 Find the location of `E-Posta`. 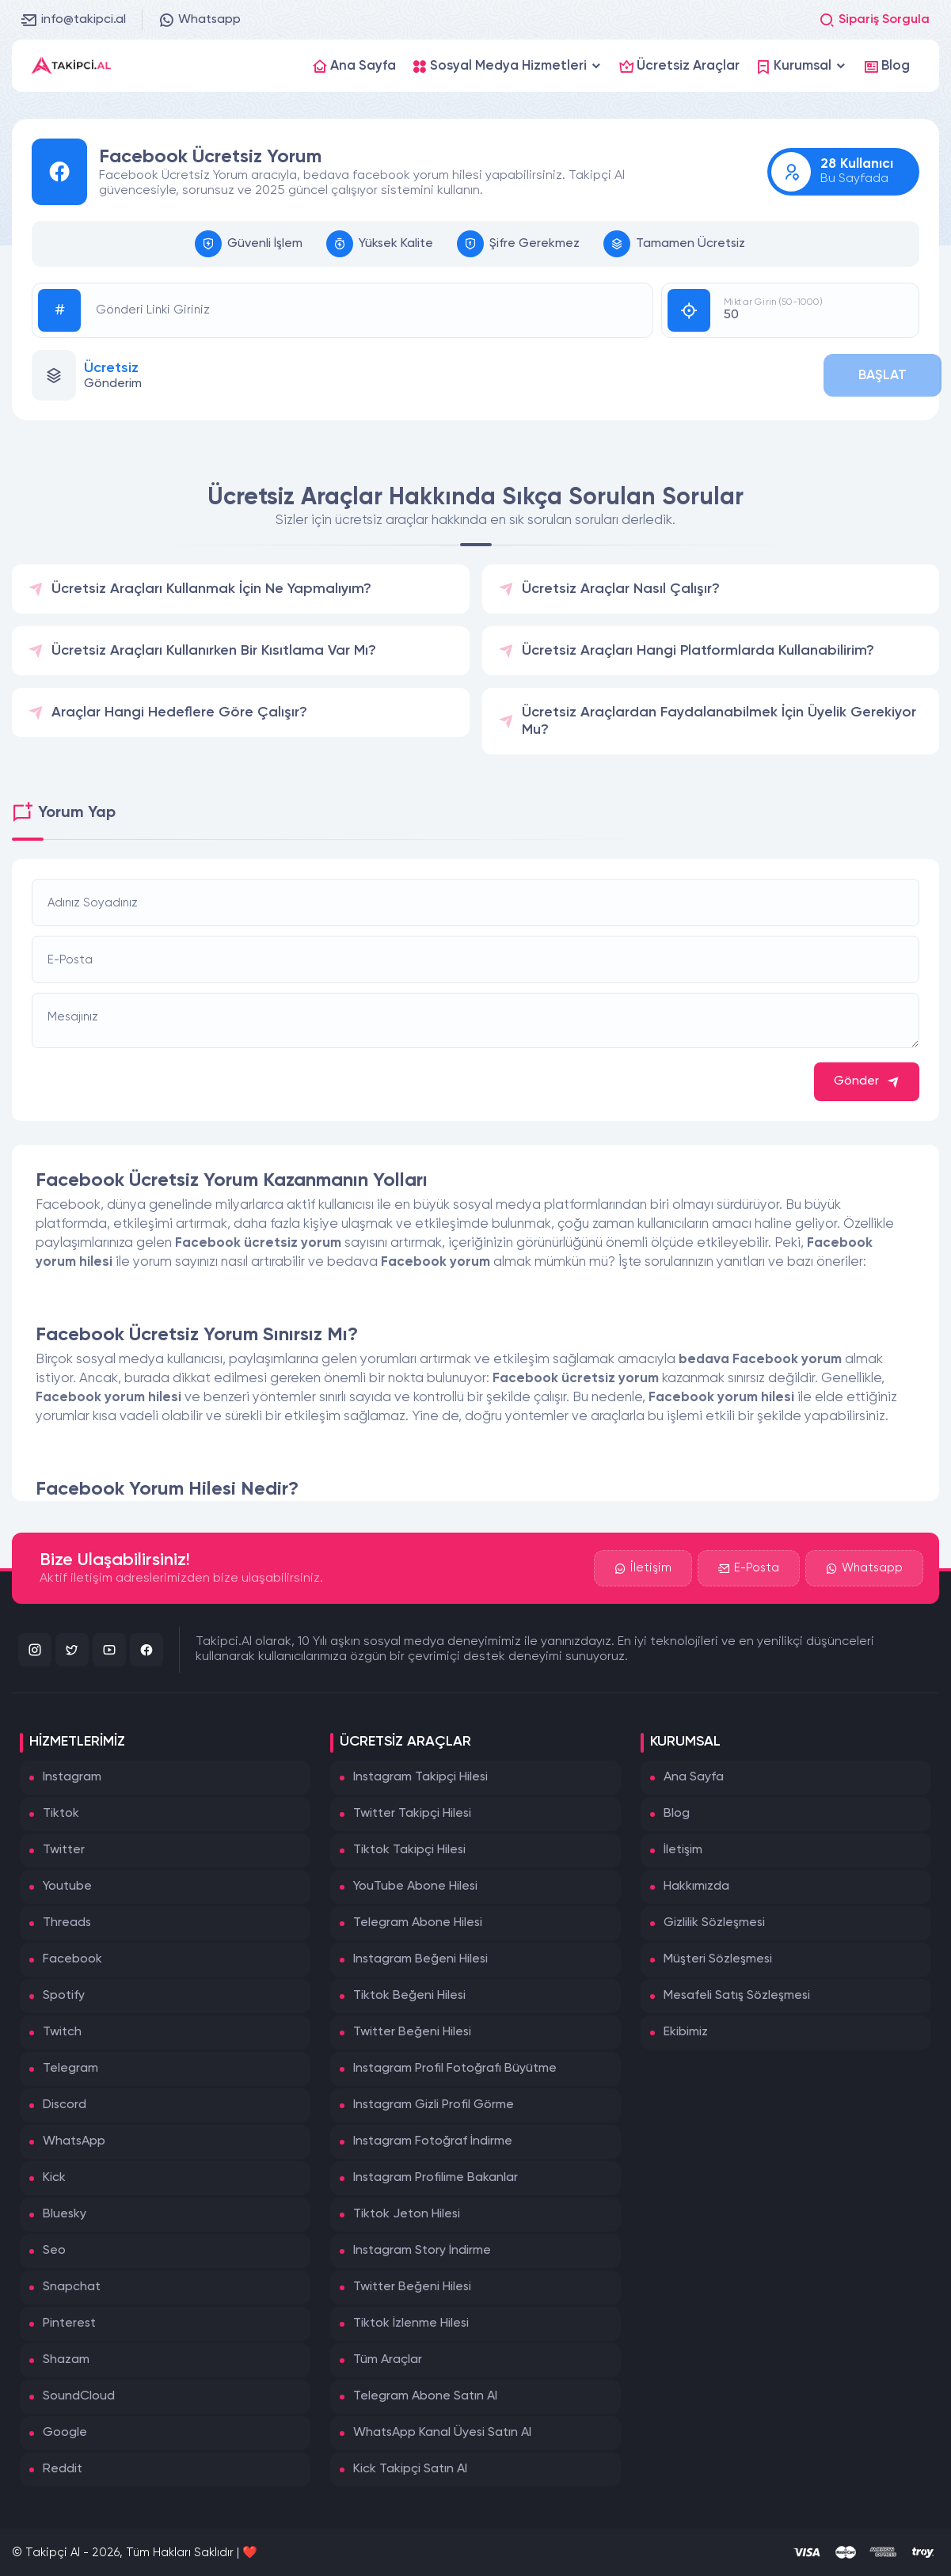

E-Posta is located at coordinates (748, 1568).